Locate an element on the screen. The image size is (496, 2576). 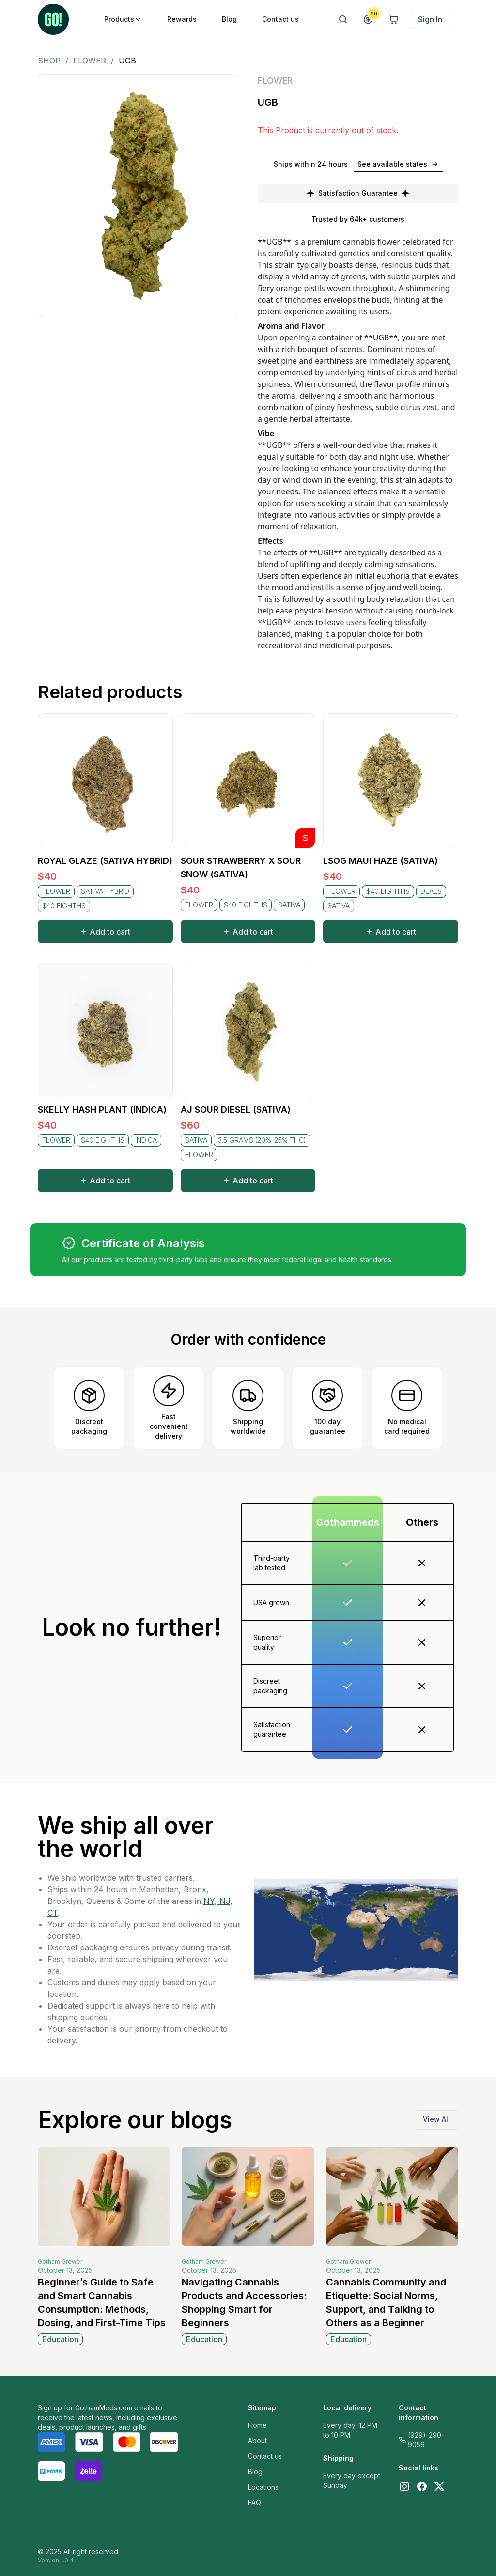
FAQ is located at coordinates (254, 2503).